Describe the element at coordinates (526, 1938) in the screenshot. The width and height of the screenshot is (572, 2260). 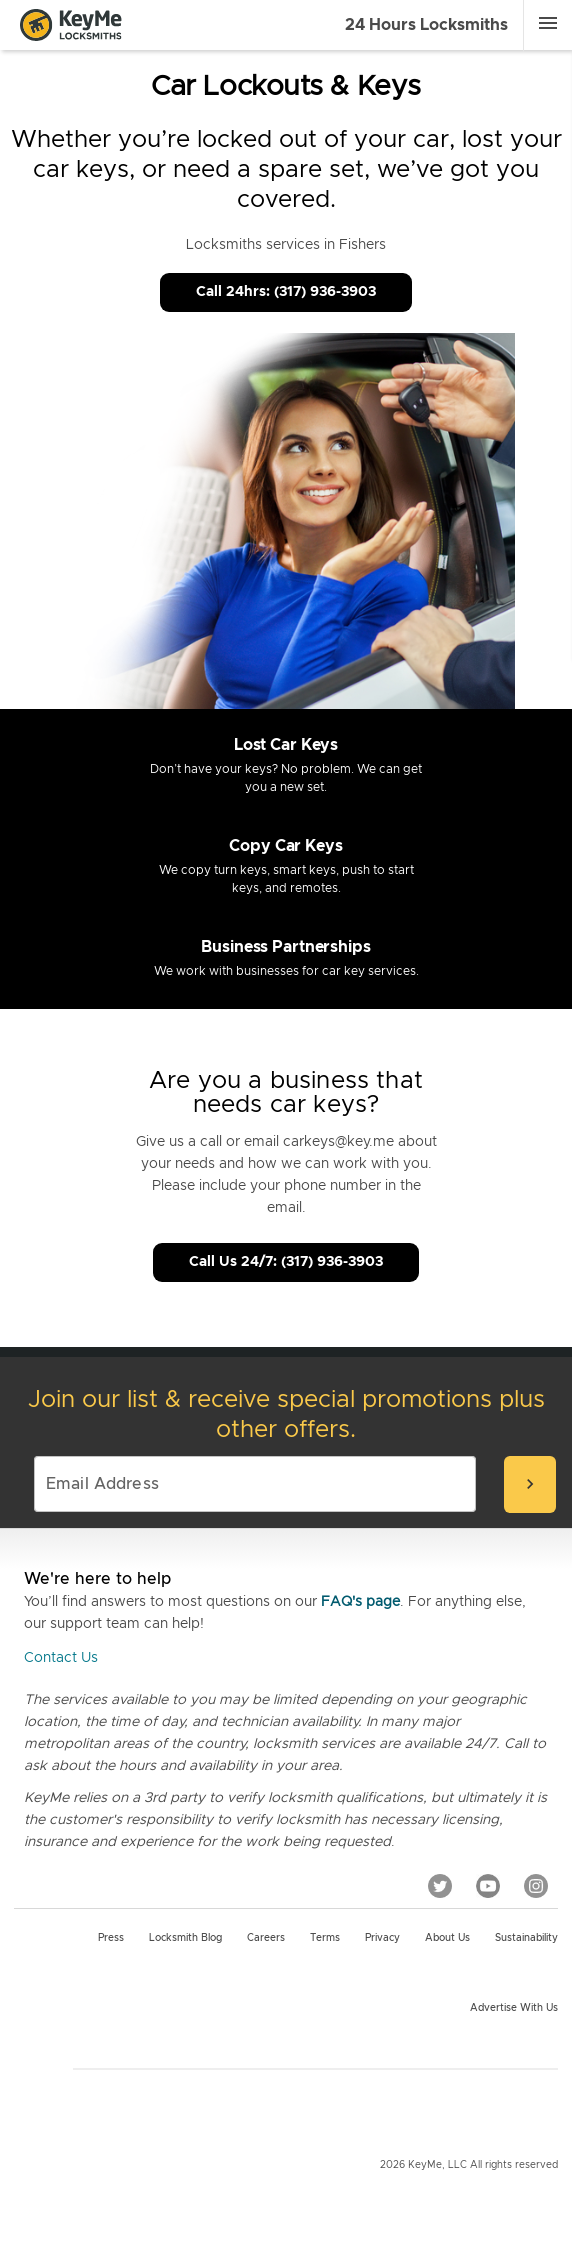
I see `Sustainability` at that location.